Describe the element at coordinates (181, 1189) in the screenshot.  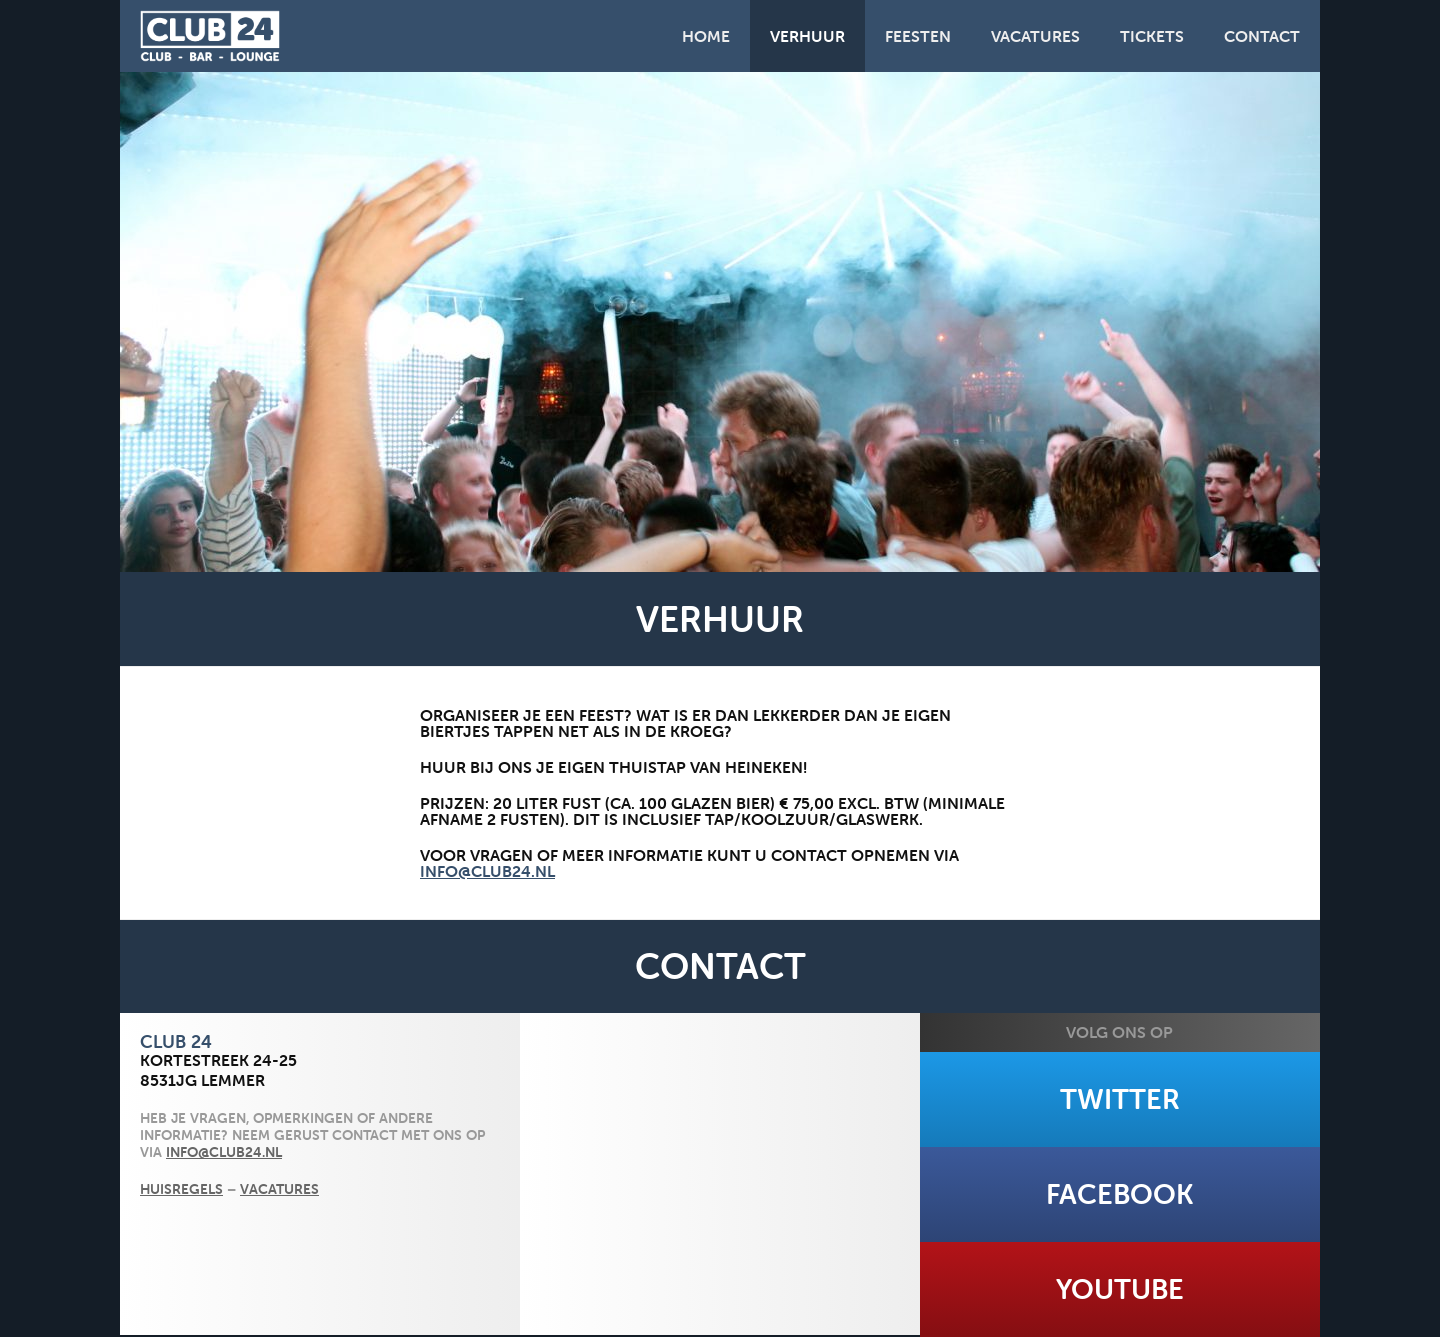
I see `Huisregels` at that location.